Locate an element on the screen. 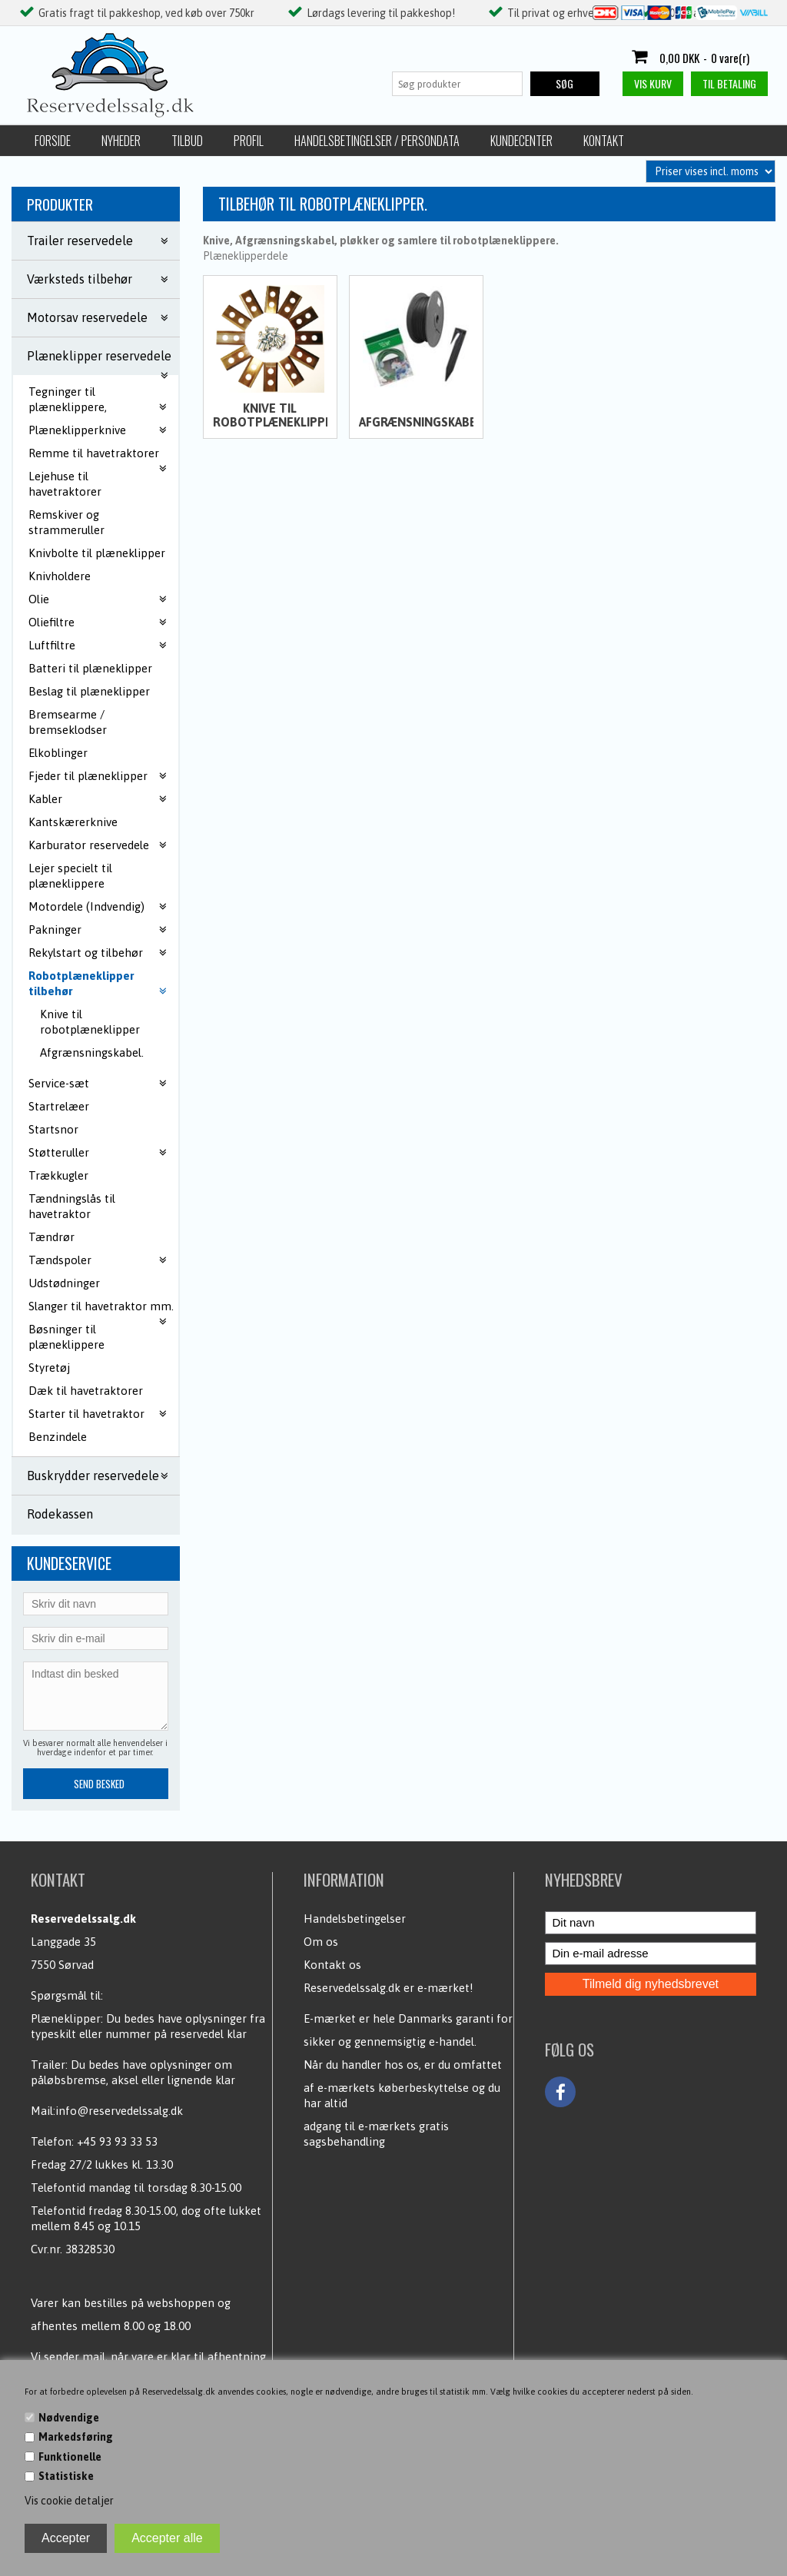 Image resolution: width=787 pixels, height=2576 pixels. Om os is located at coordinates (321, 1941).